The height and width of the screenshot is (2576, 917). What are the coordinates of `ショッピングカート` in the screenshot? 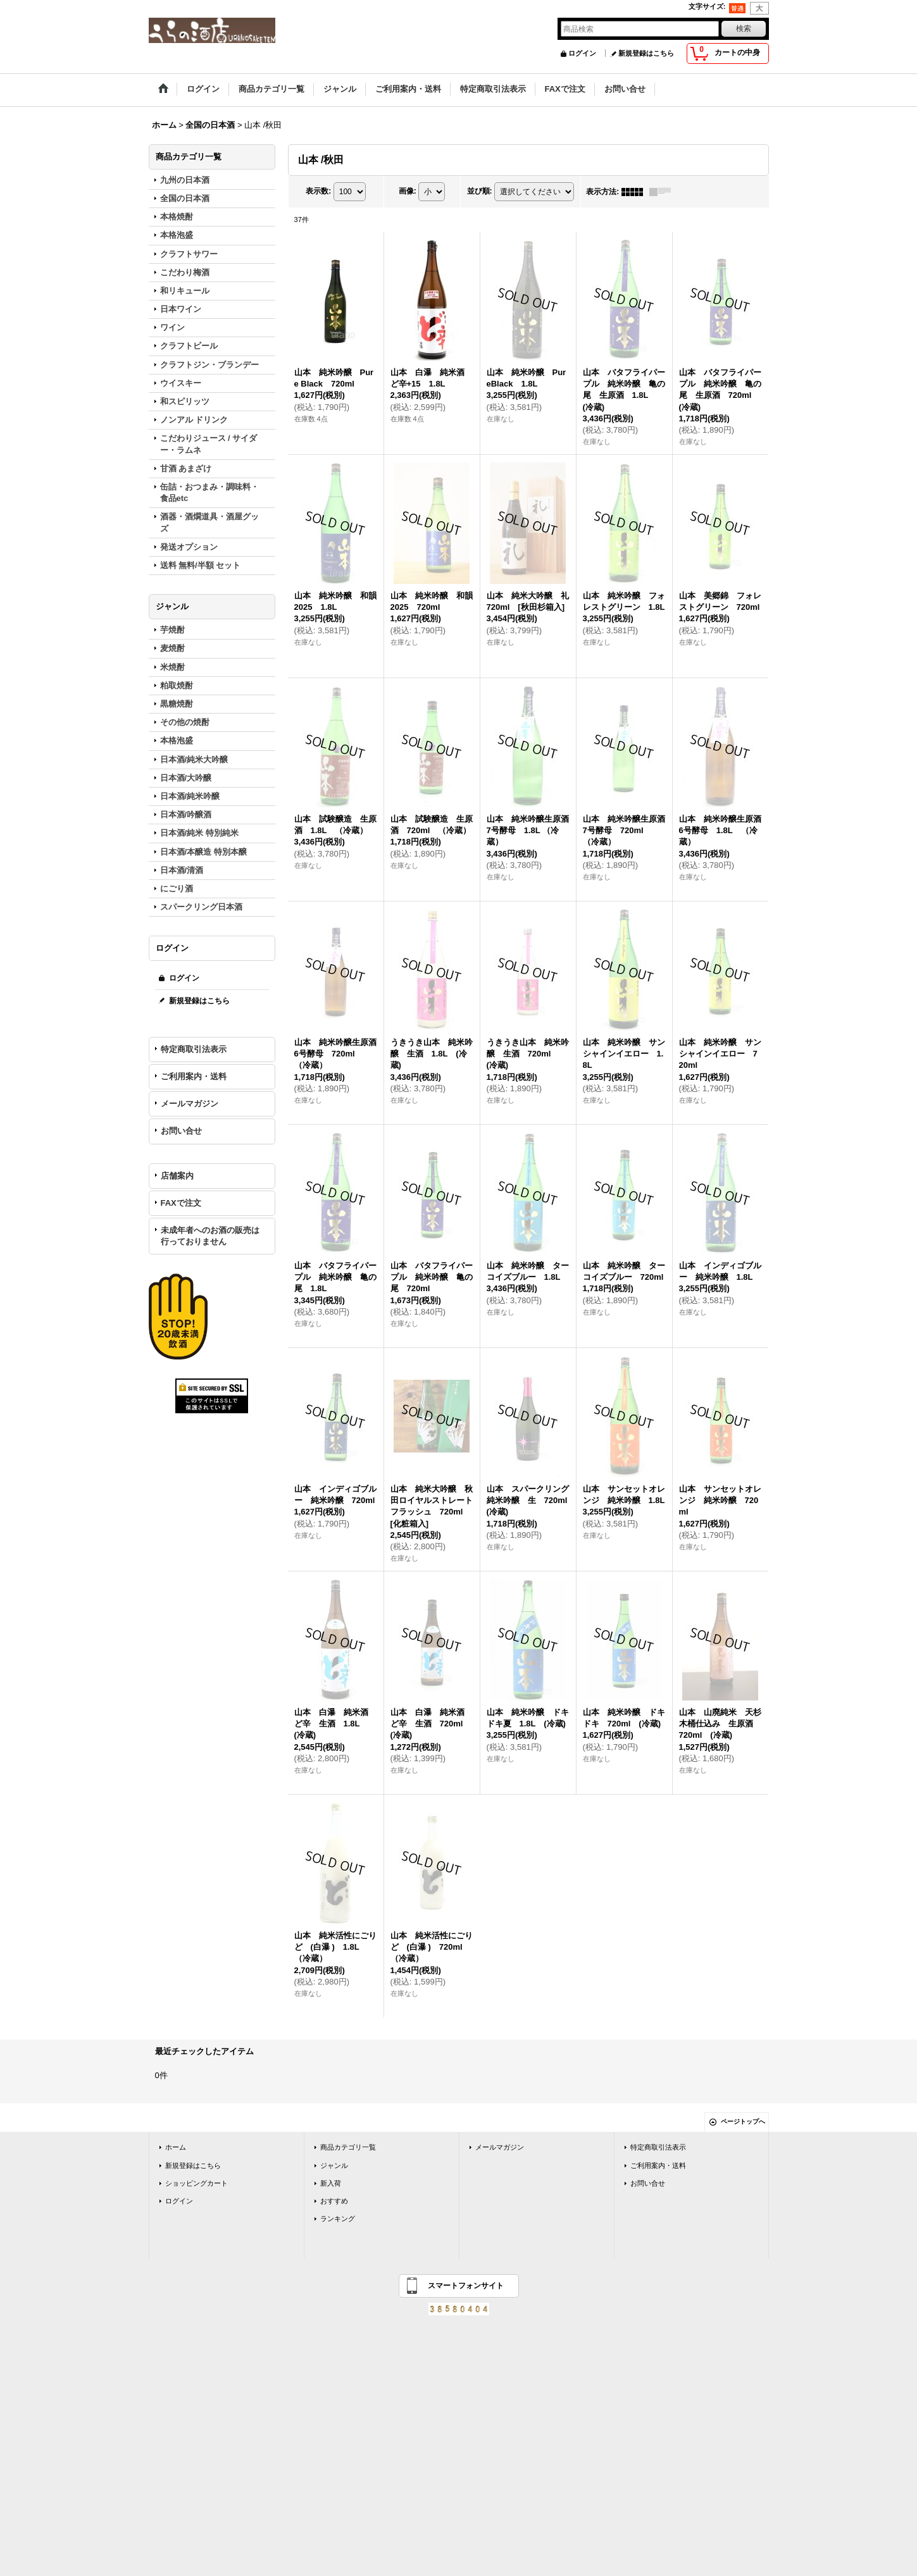 It's located at (196, 2183).